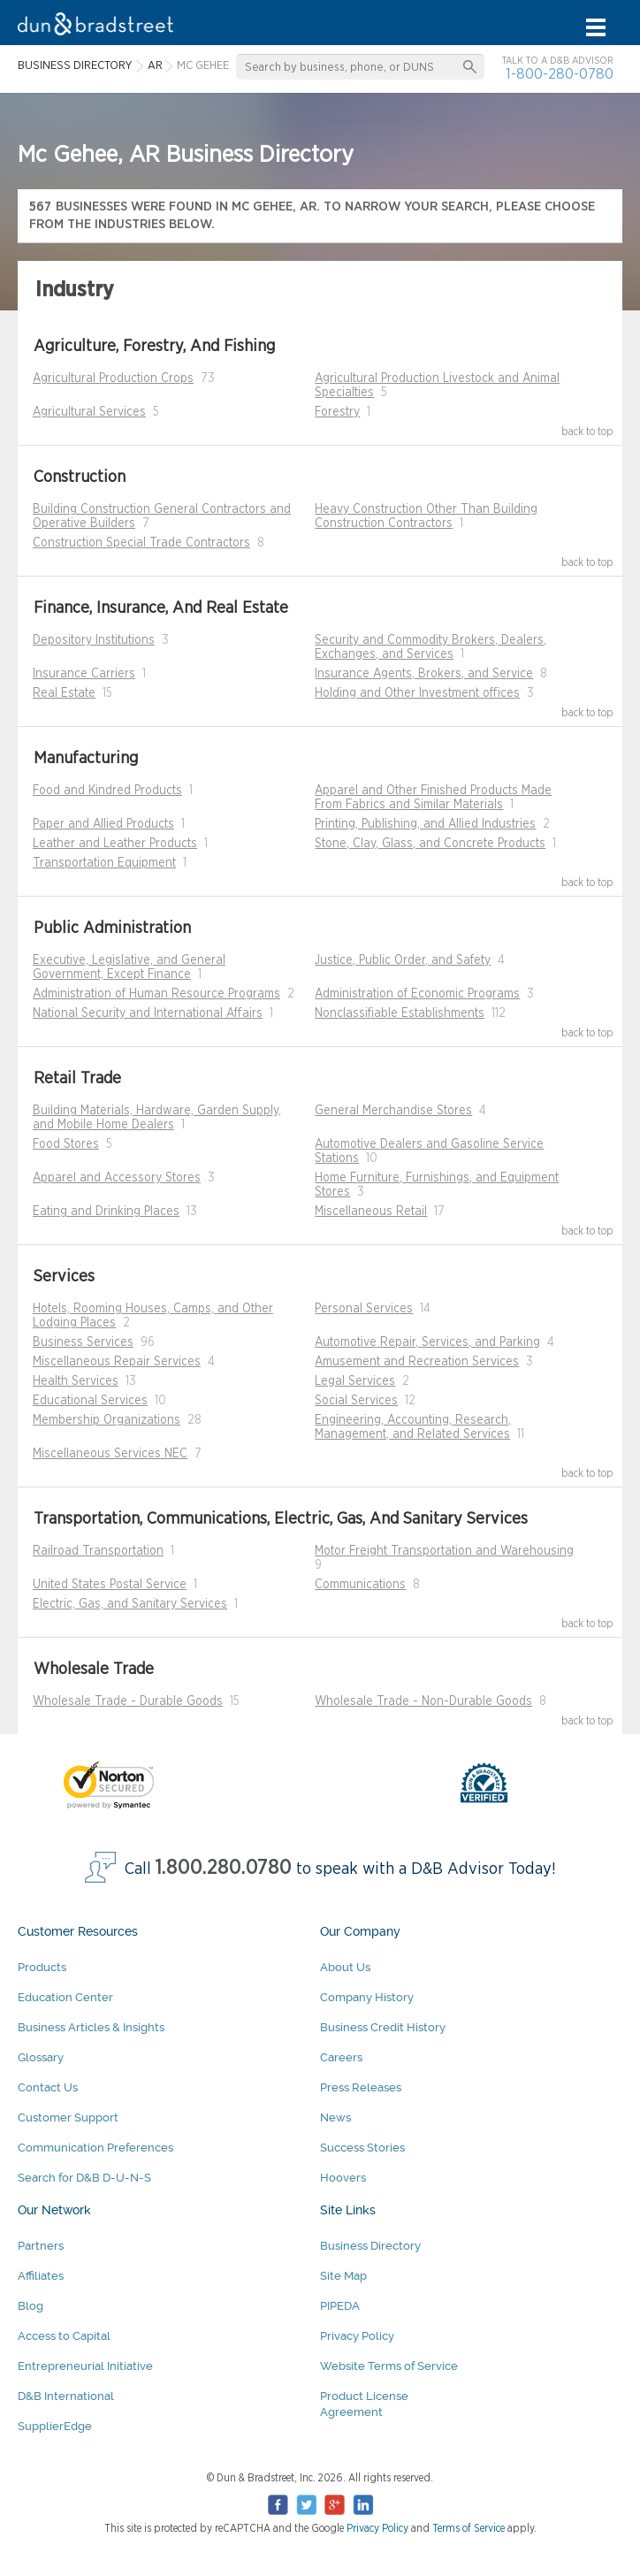 This screenshot has width=640, height=2576. Describe the element at coordinates (355, 1381) in the screenshot. I see `Legal Services` at that location.